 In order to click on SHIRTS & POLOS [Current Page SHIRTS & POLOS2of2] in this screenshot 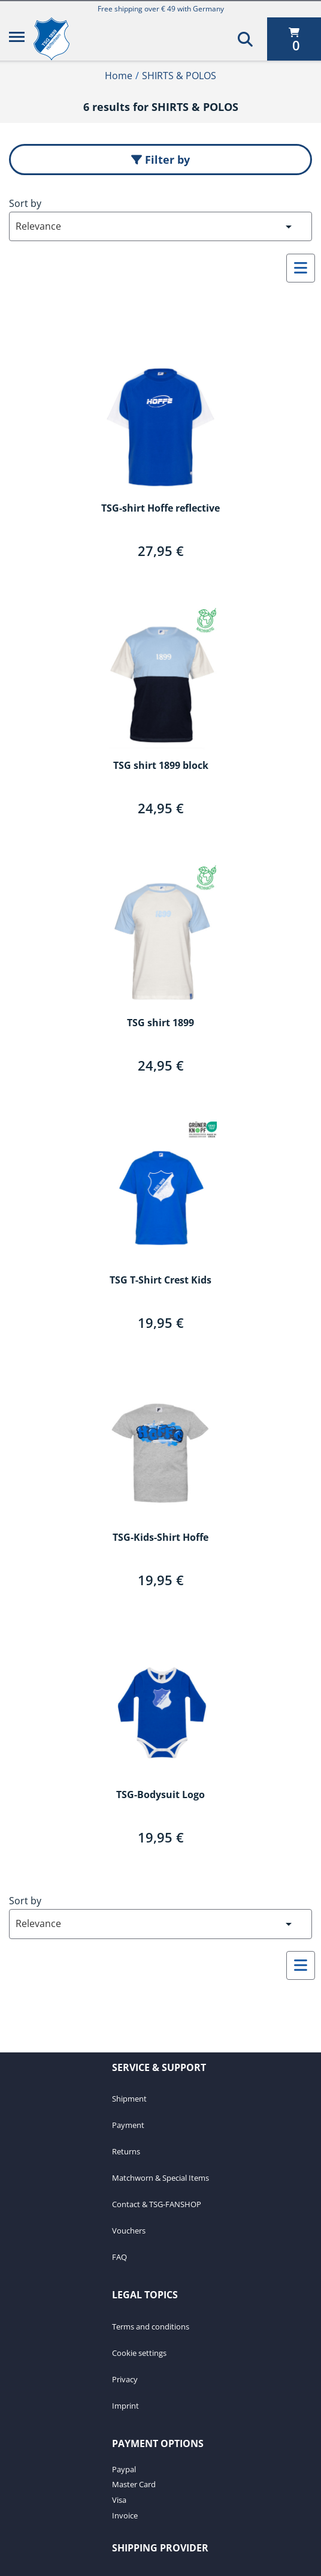, I will do `click(179, 75)`.